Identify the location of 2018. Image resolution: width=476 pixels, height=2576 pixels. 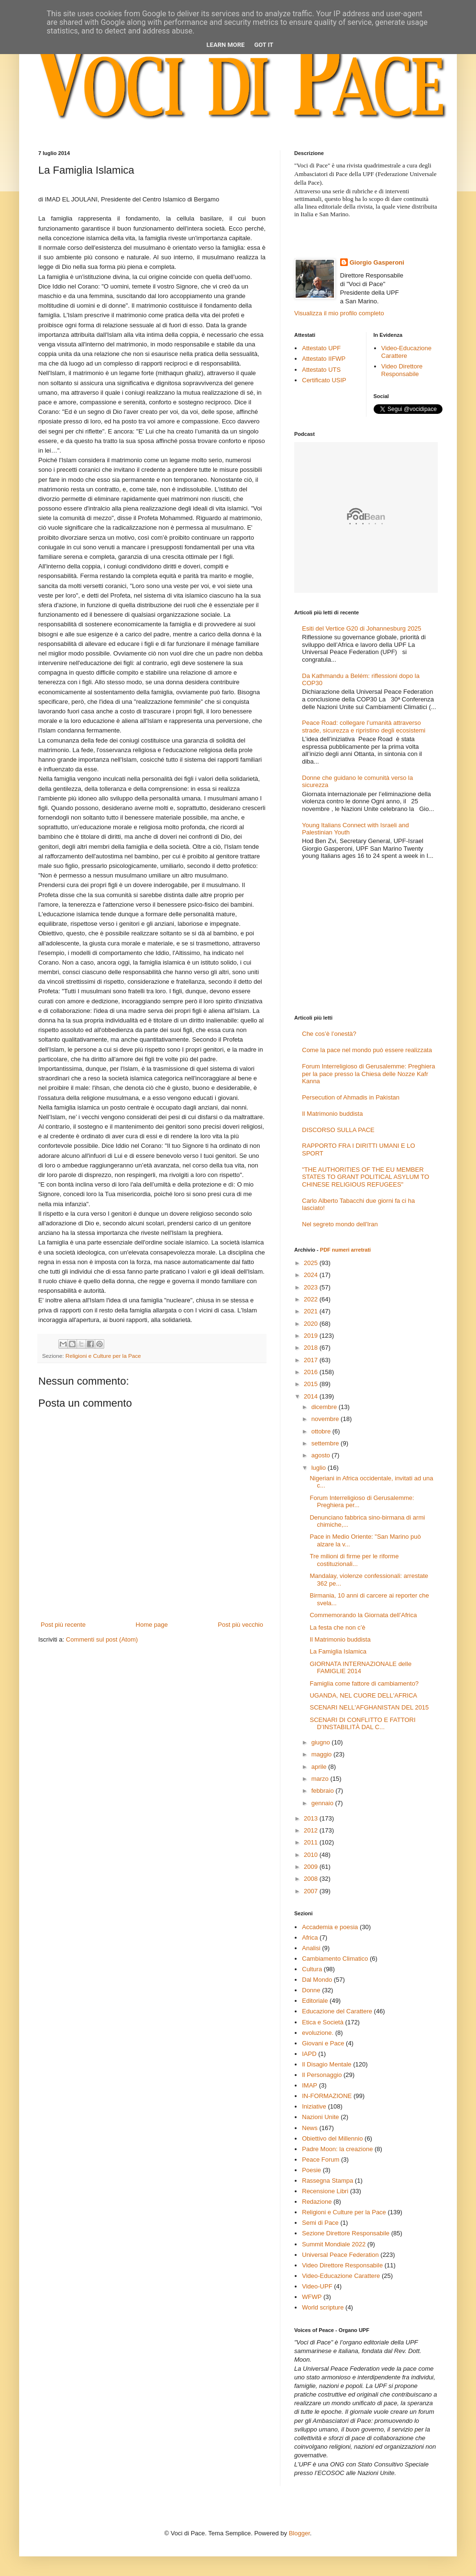
(312, 1347).